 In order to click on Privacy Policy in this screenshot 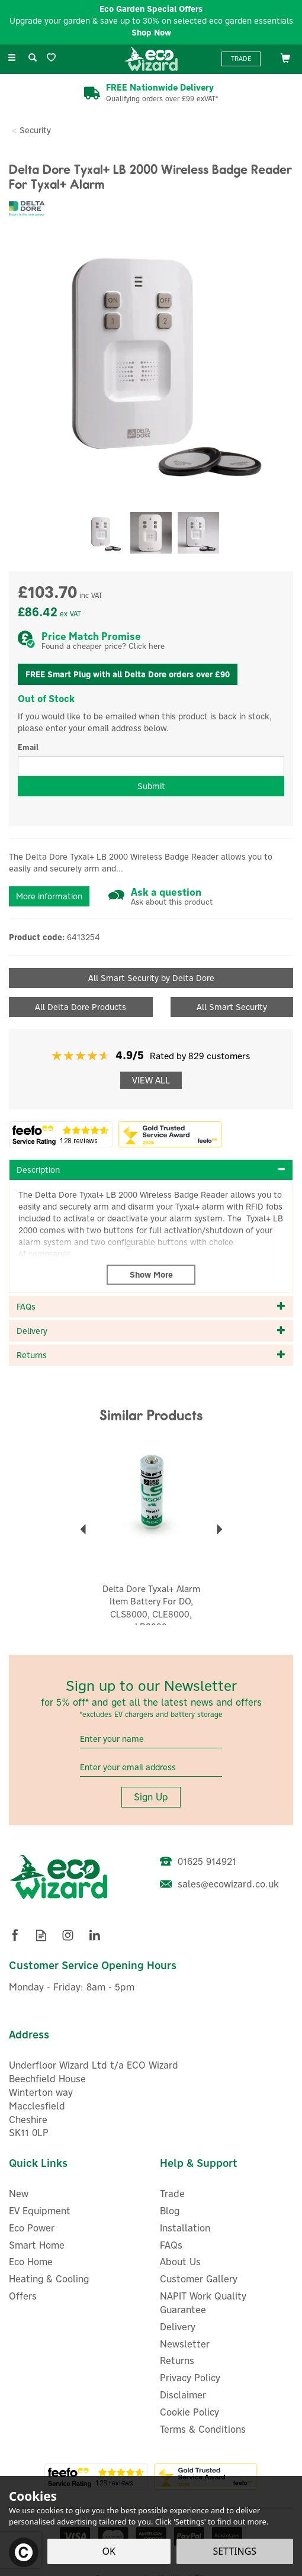, I will do `click(190, 2378)`.